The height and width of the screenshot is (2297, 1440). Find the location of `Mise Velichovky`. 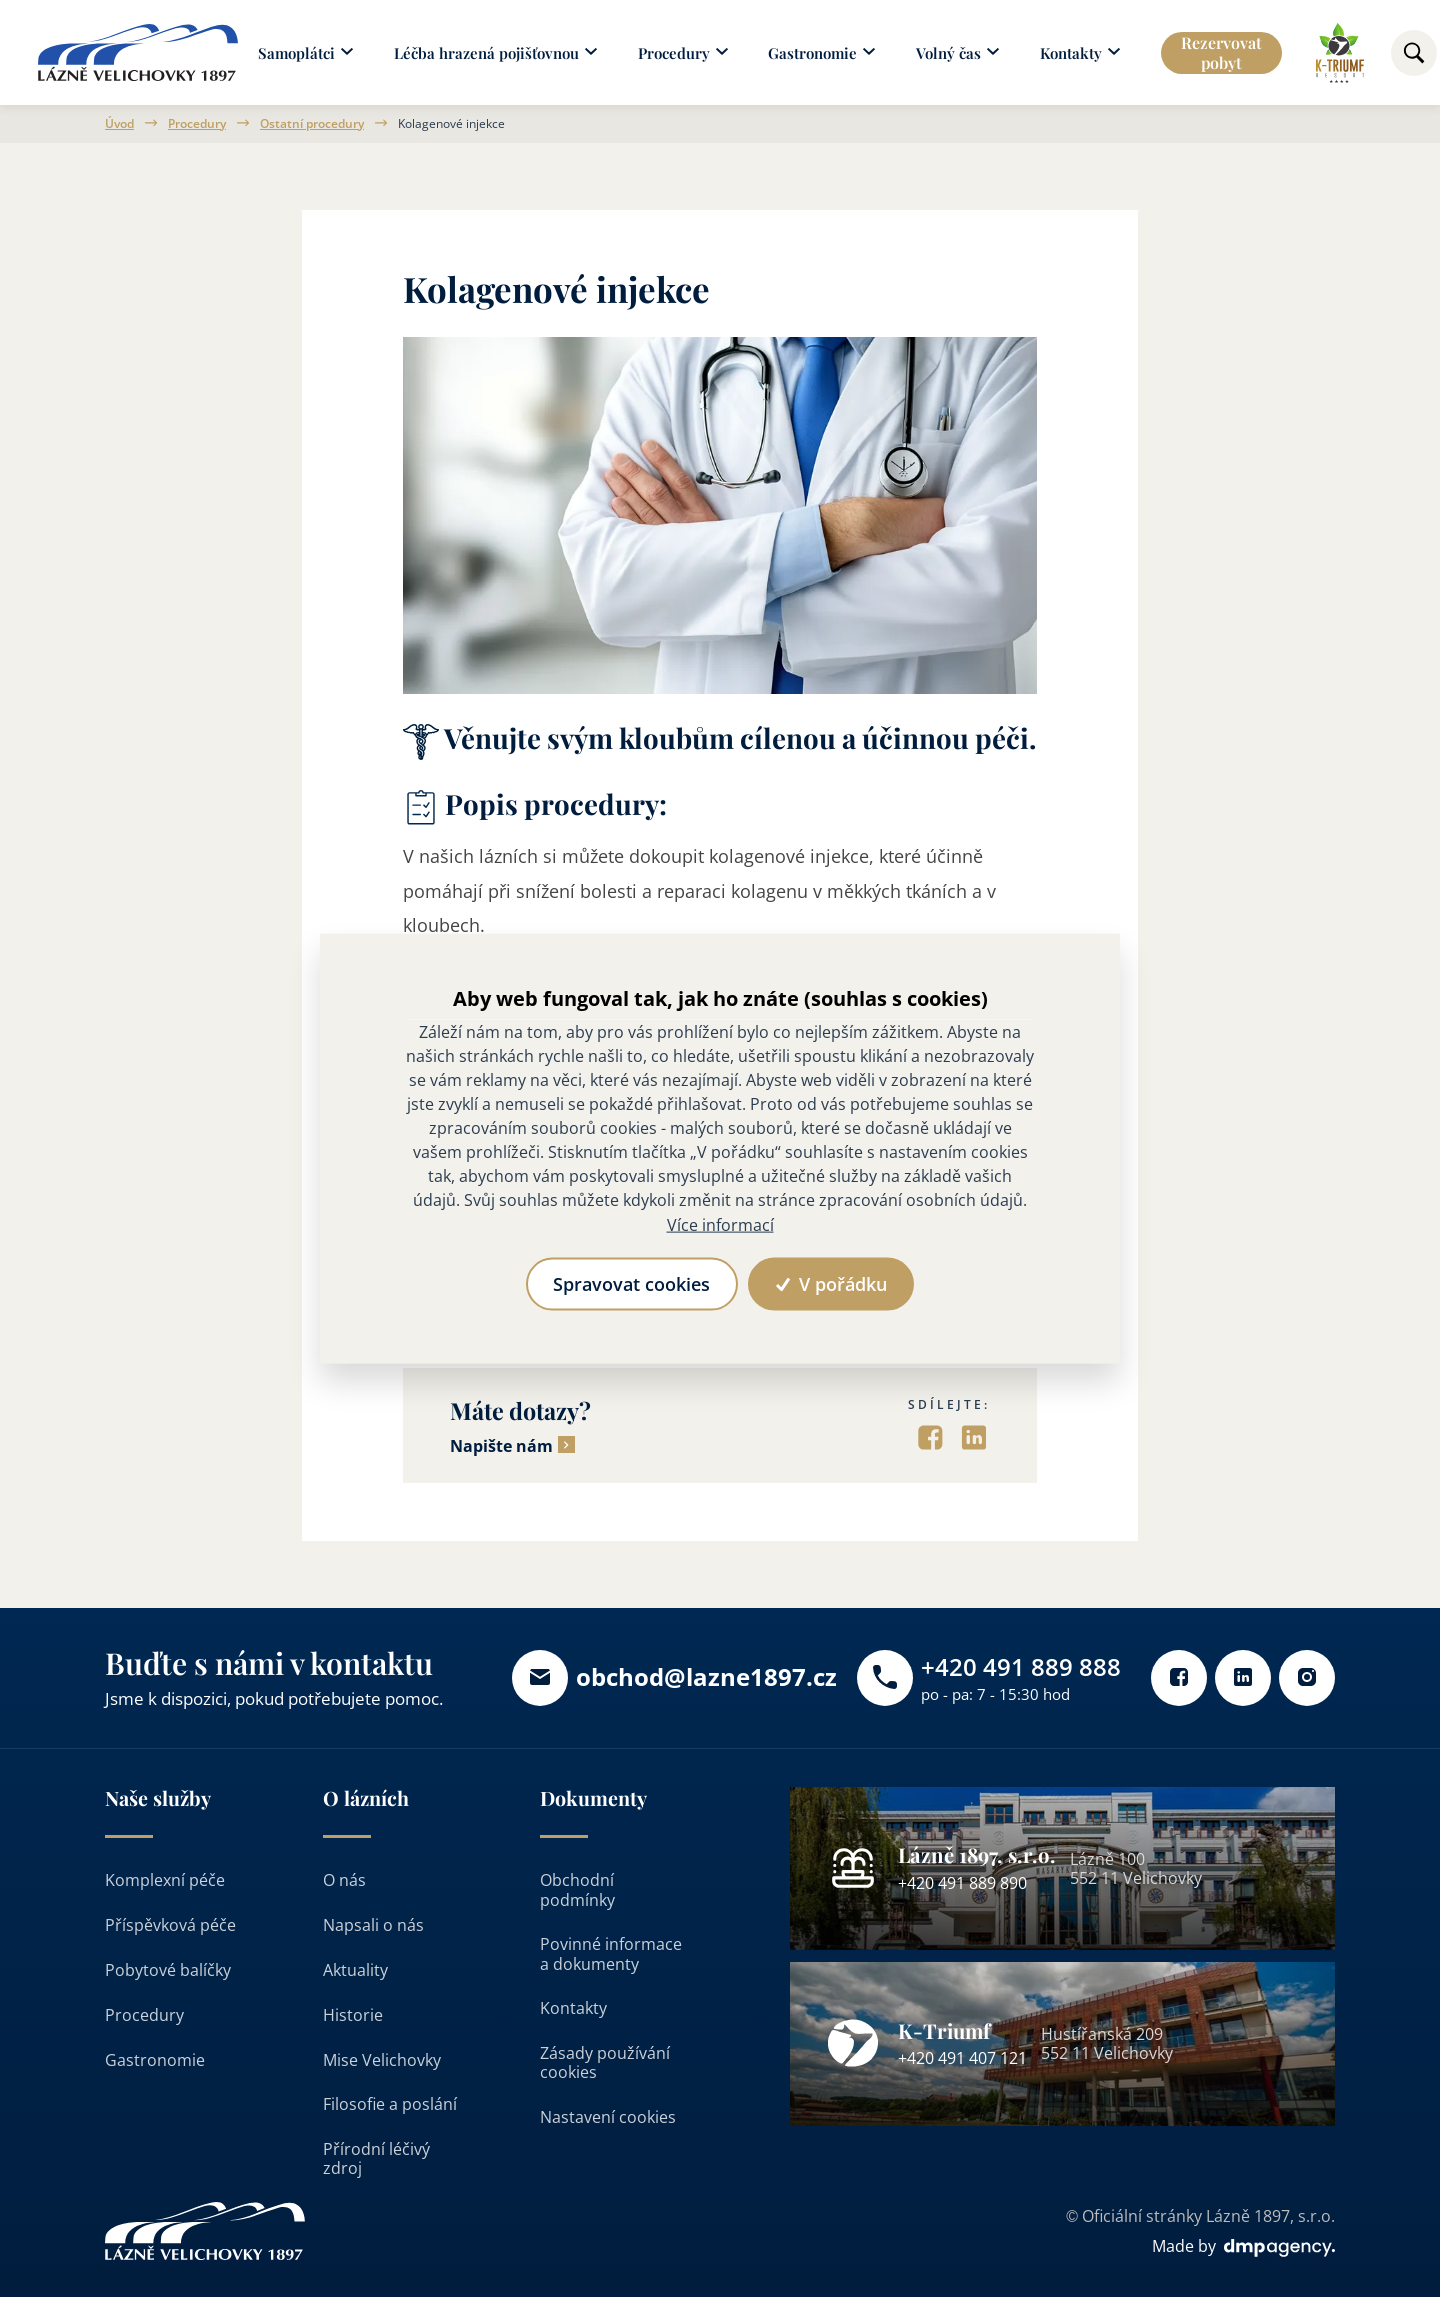

Mise Velichovky is located at coordinates (382, 2060).